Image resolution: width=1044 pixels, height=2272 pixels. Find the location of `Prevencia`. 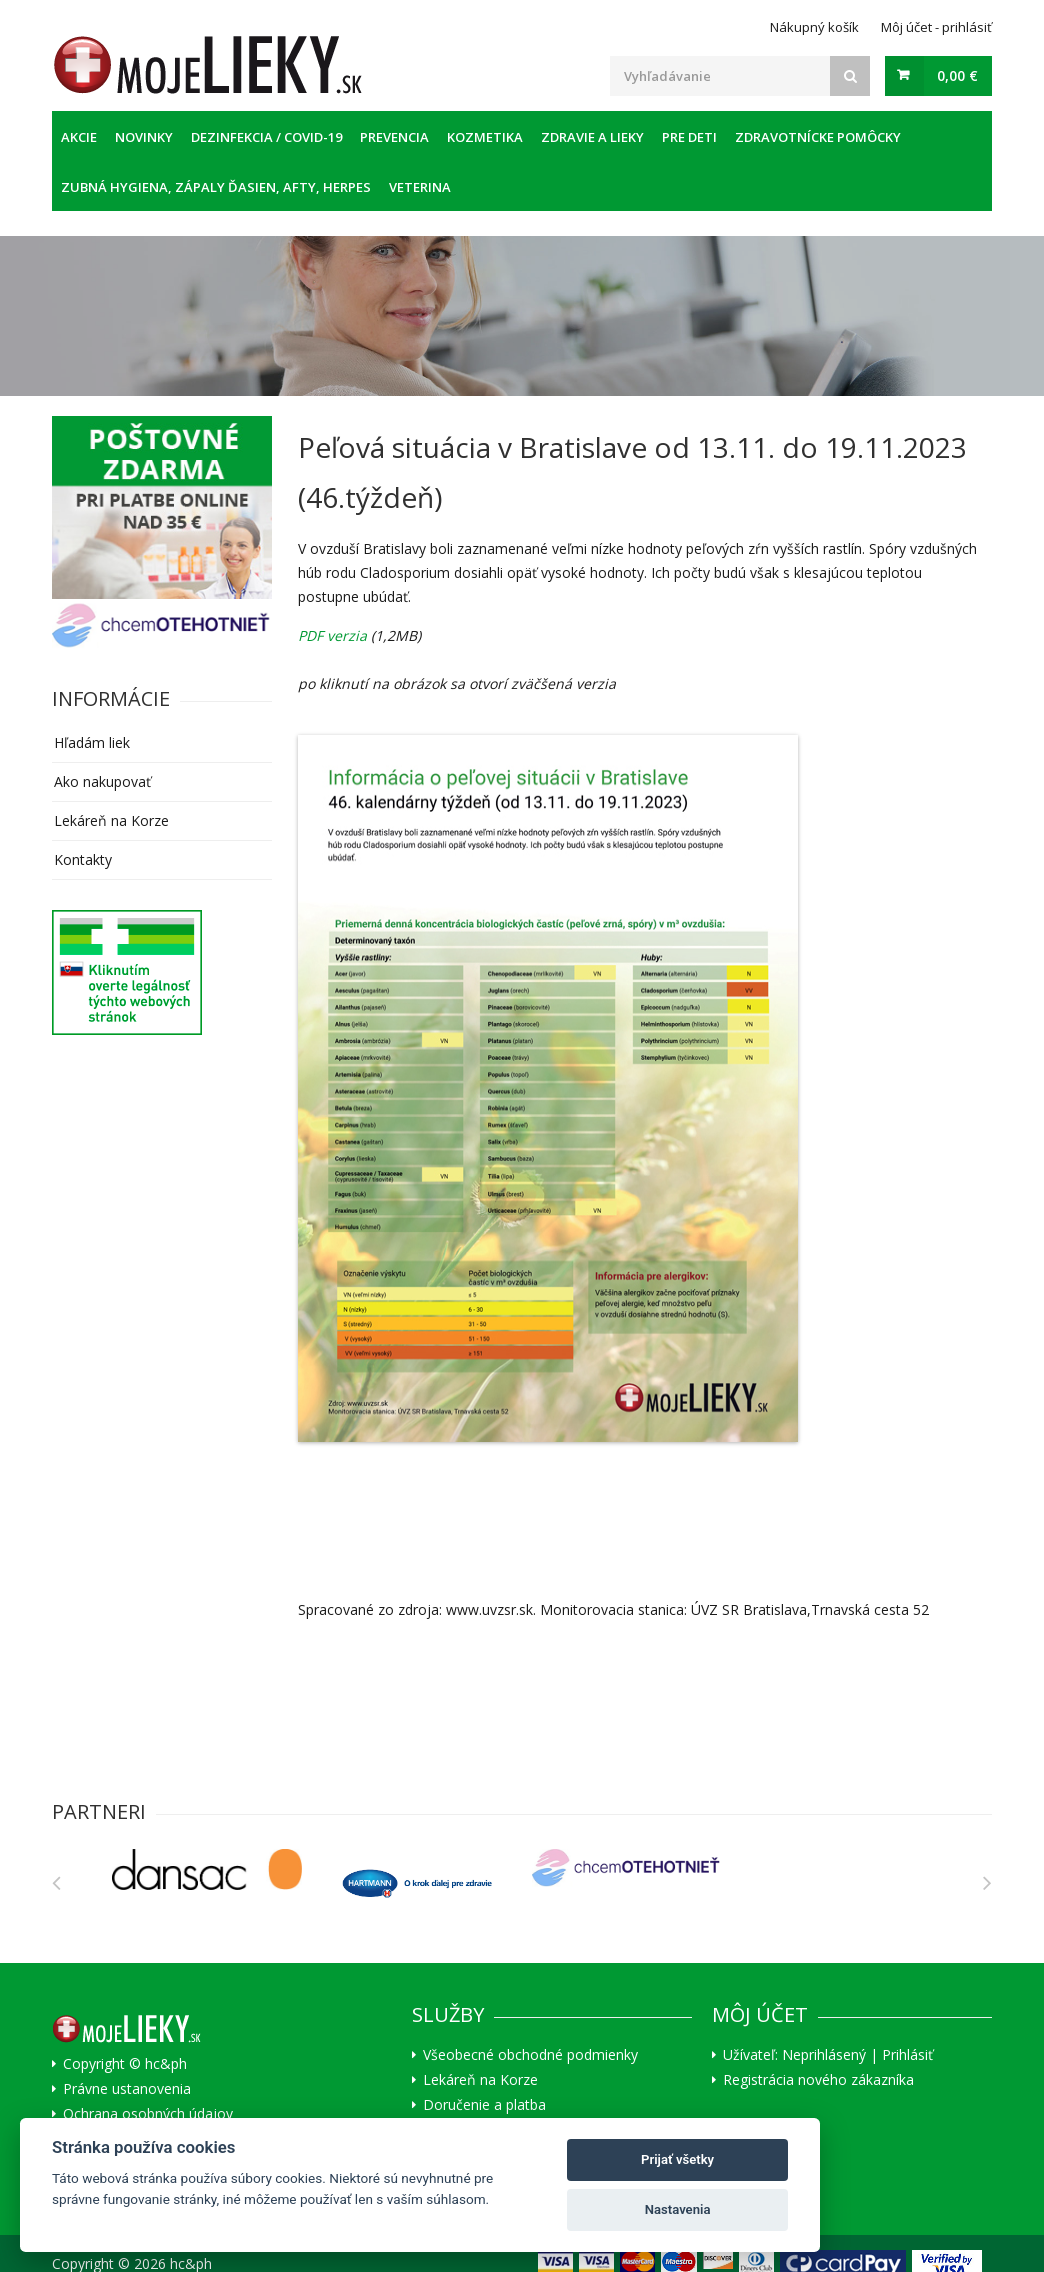

Prevencia is located at coordinates (394, 137).